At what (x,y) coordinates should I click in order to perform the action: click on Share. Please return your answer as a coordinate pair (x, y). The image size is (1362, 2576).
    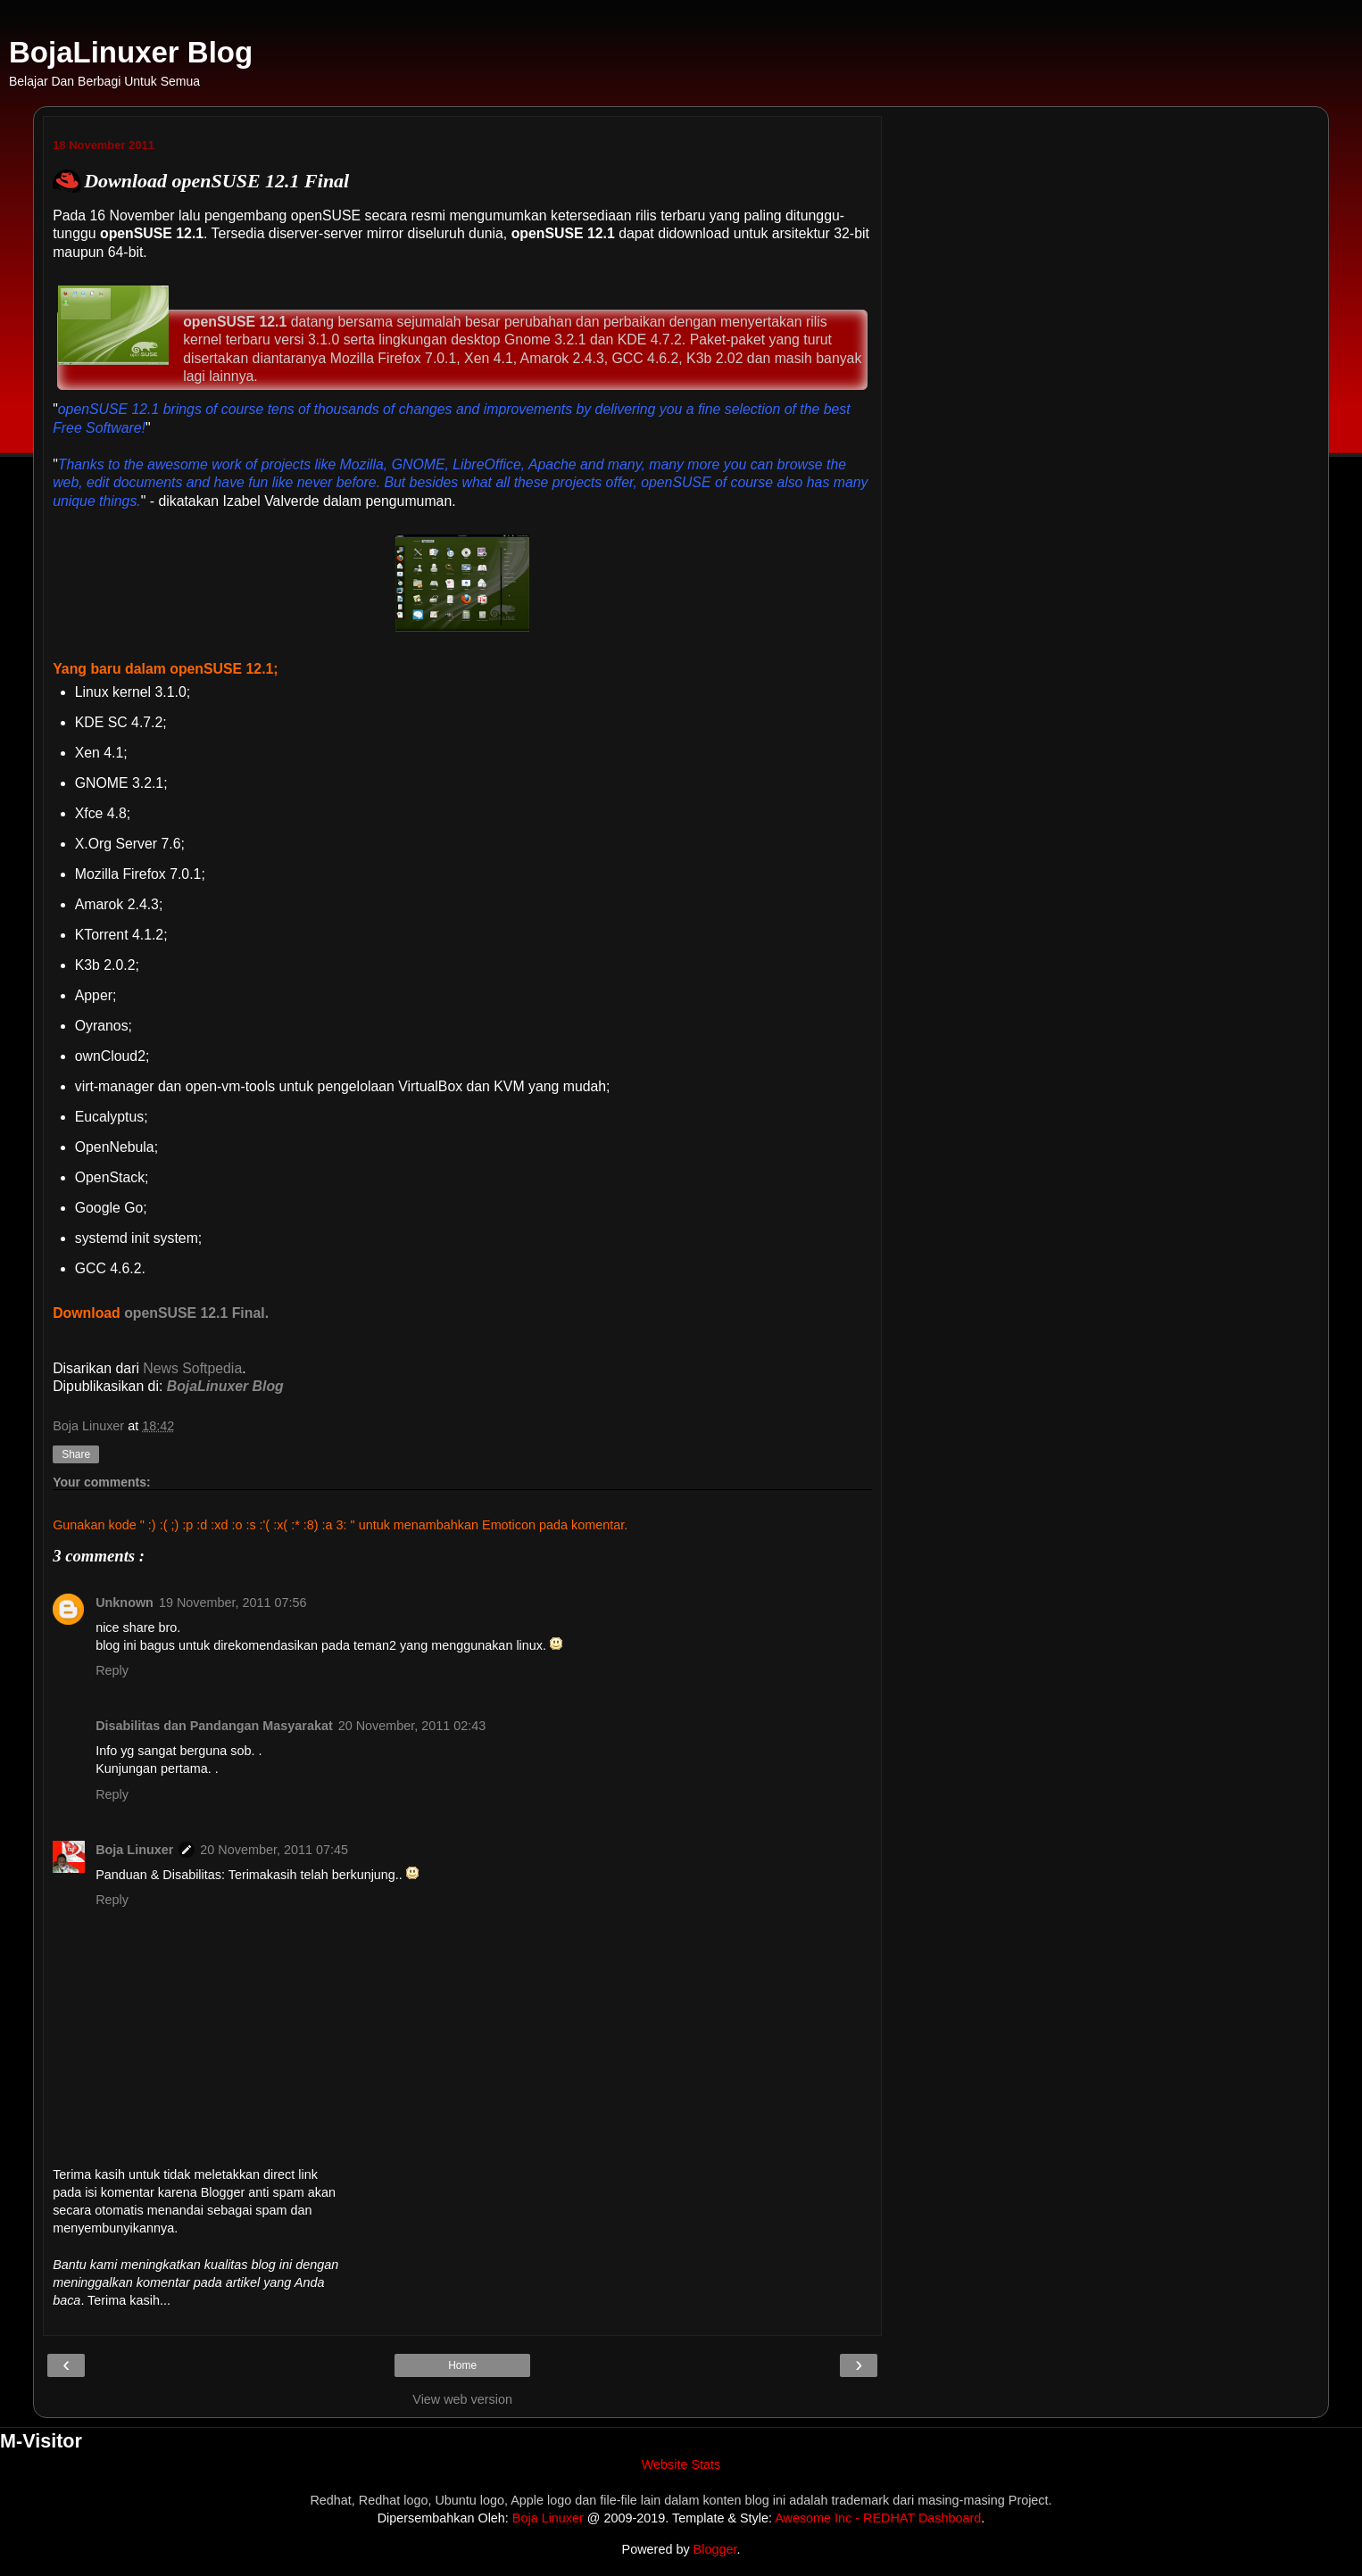
    Looking at the image, I should click on (76, 1454).